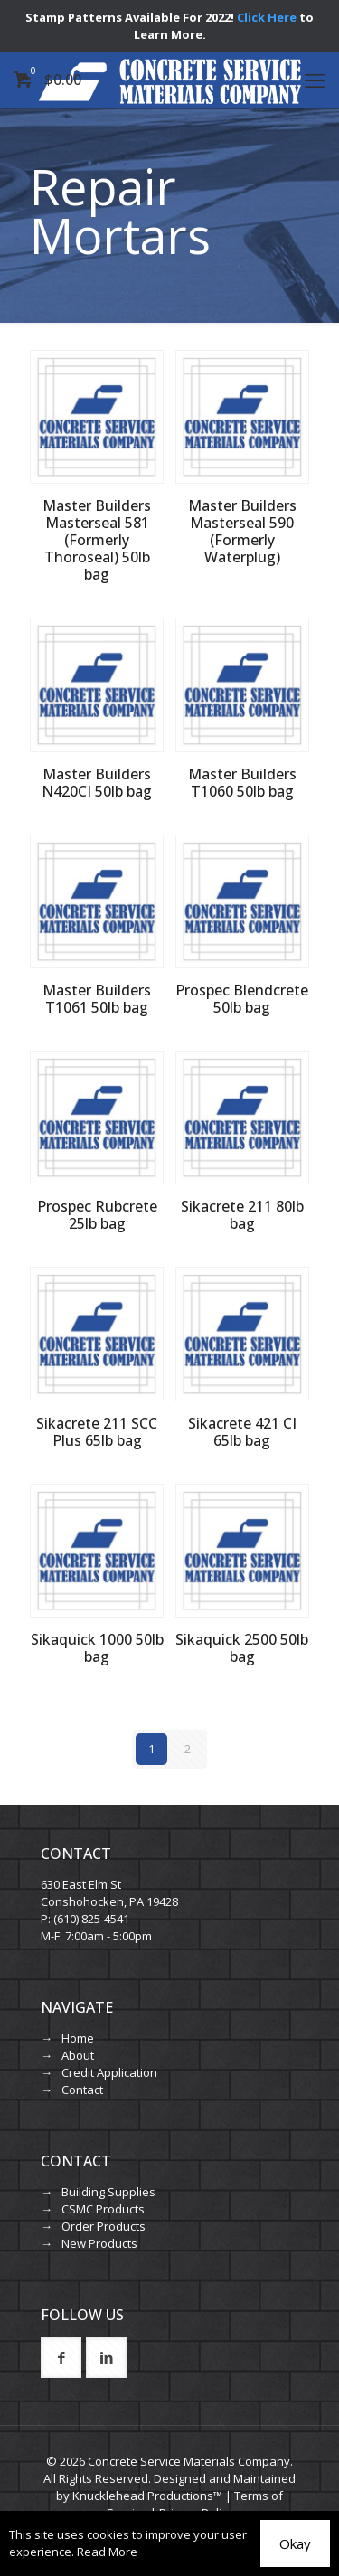 This screenshot has height=2576, width=339. What do you see at coordinates (107, 2551) in the screenshot?
I see `Read More` at bounding box center [107, 2551].